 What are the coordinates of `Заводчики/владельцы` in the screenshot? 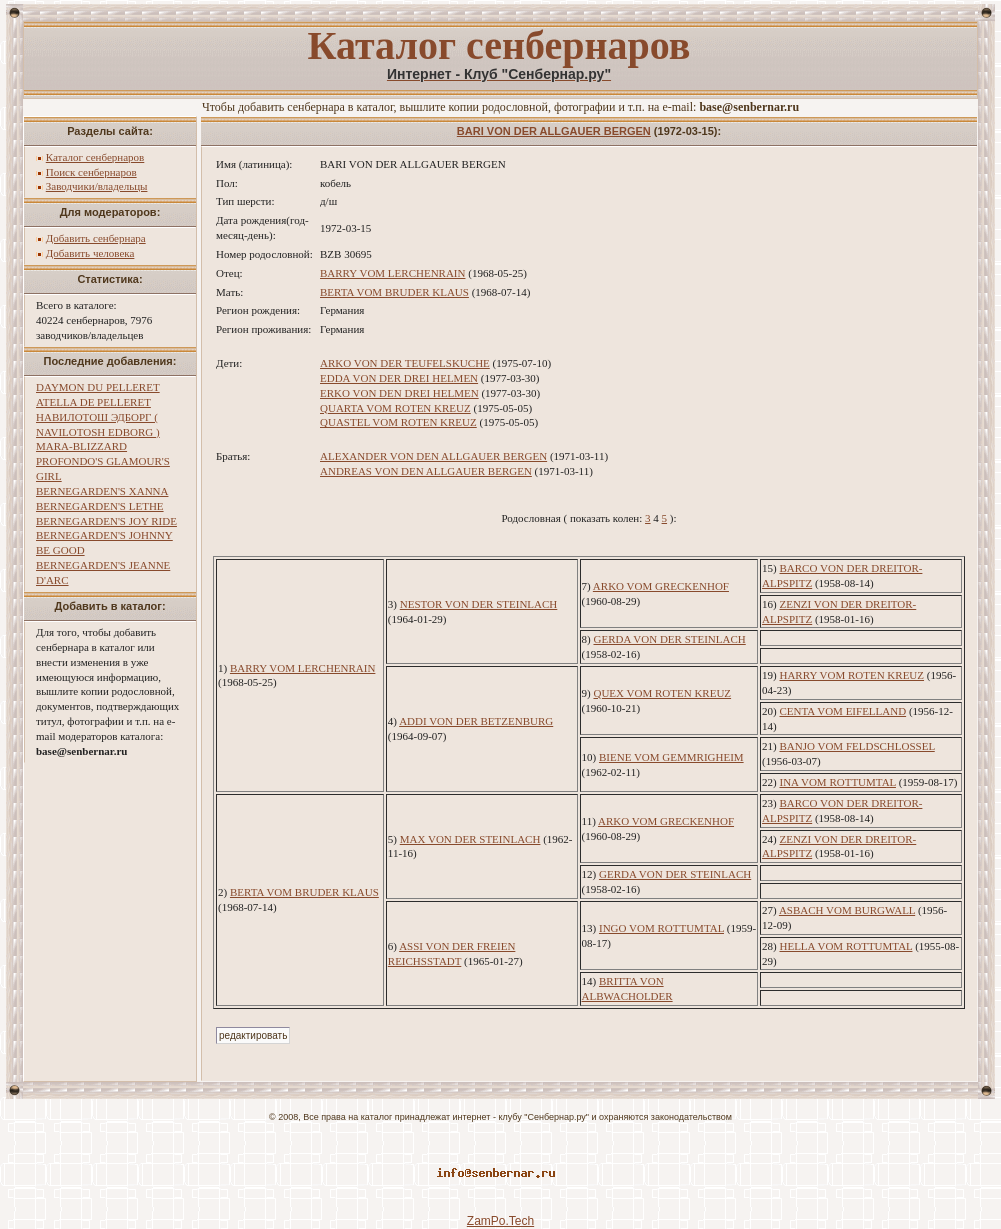 It's located at (97, 186).